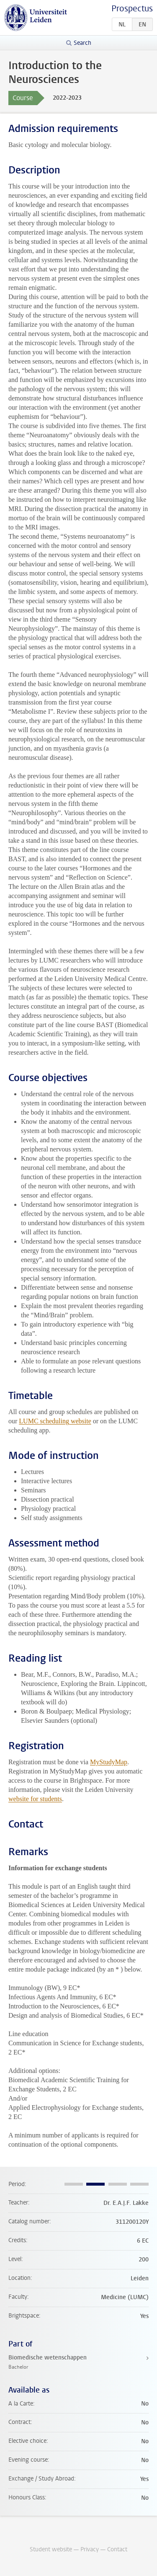 The height and width of the screenshot is (2576, 157). Describe the element at coordinates (108, 1762) in the screenshot. I see `MyStudyMap` at that location.